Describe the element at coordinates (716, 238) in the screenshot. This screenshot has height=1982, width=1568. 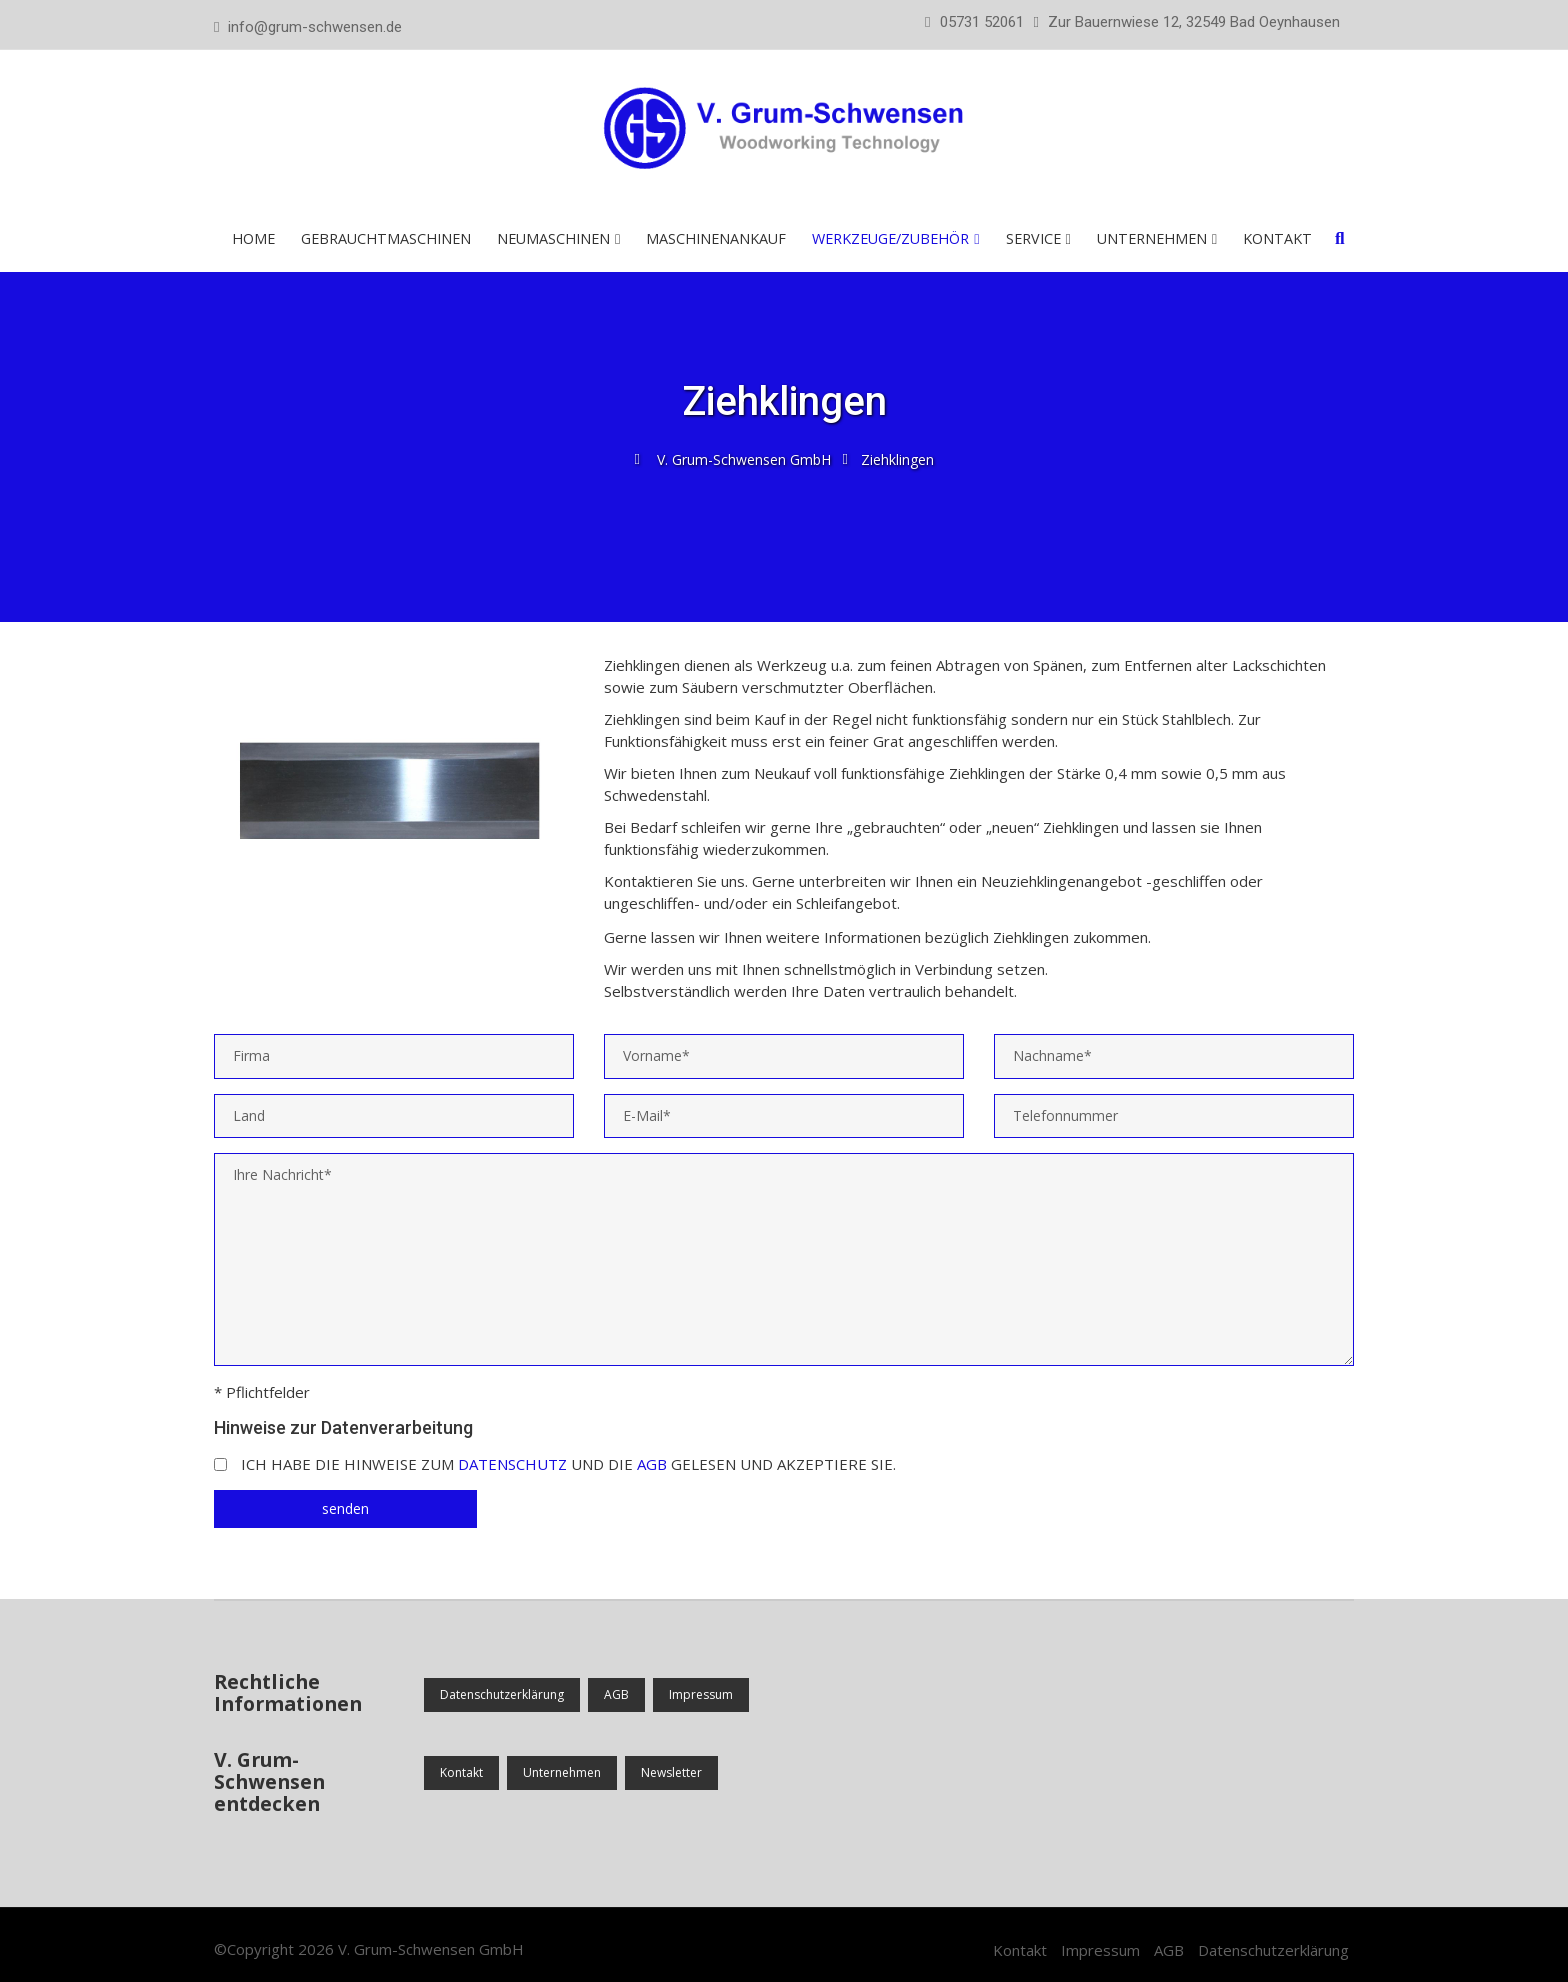
I see `Maschinenankauf` at that location.